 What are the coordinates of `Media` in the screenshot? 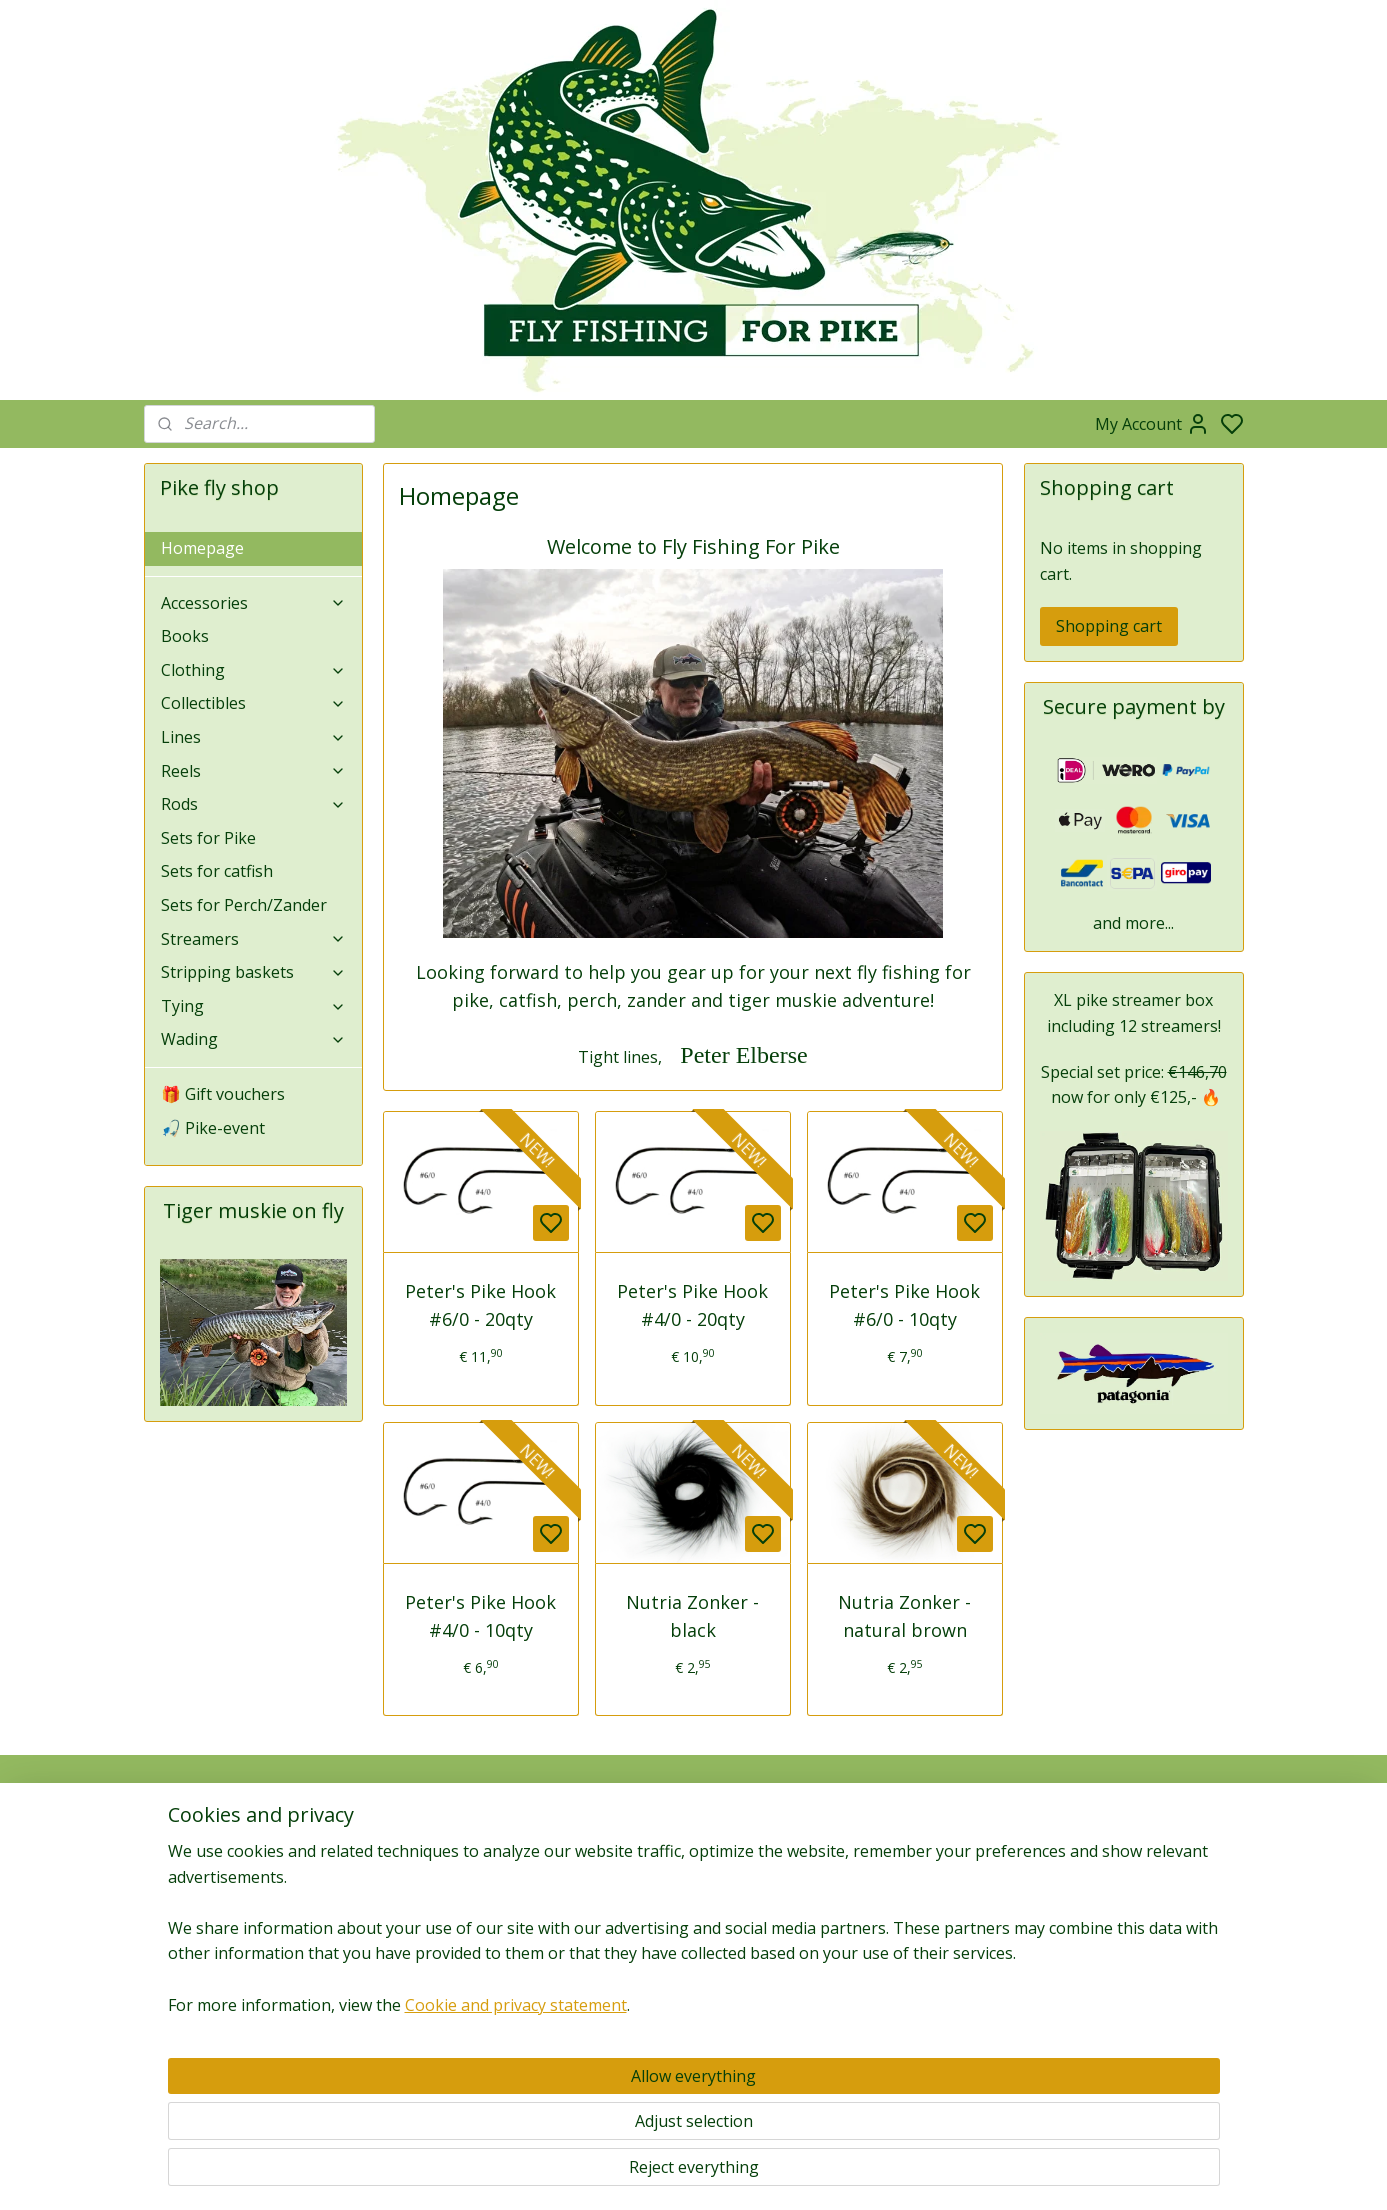 It's located at (914, 1866).